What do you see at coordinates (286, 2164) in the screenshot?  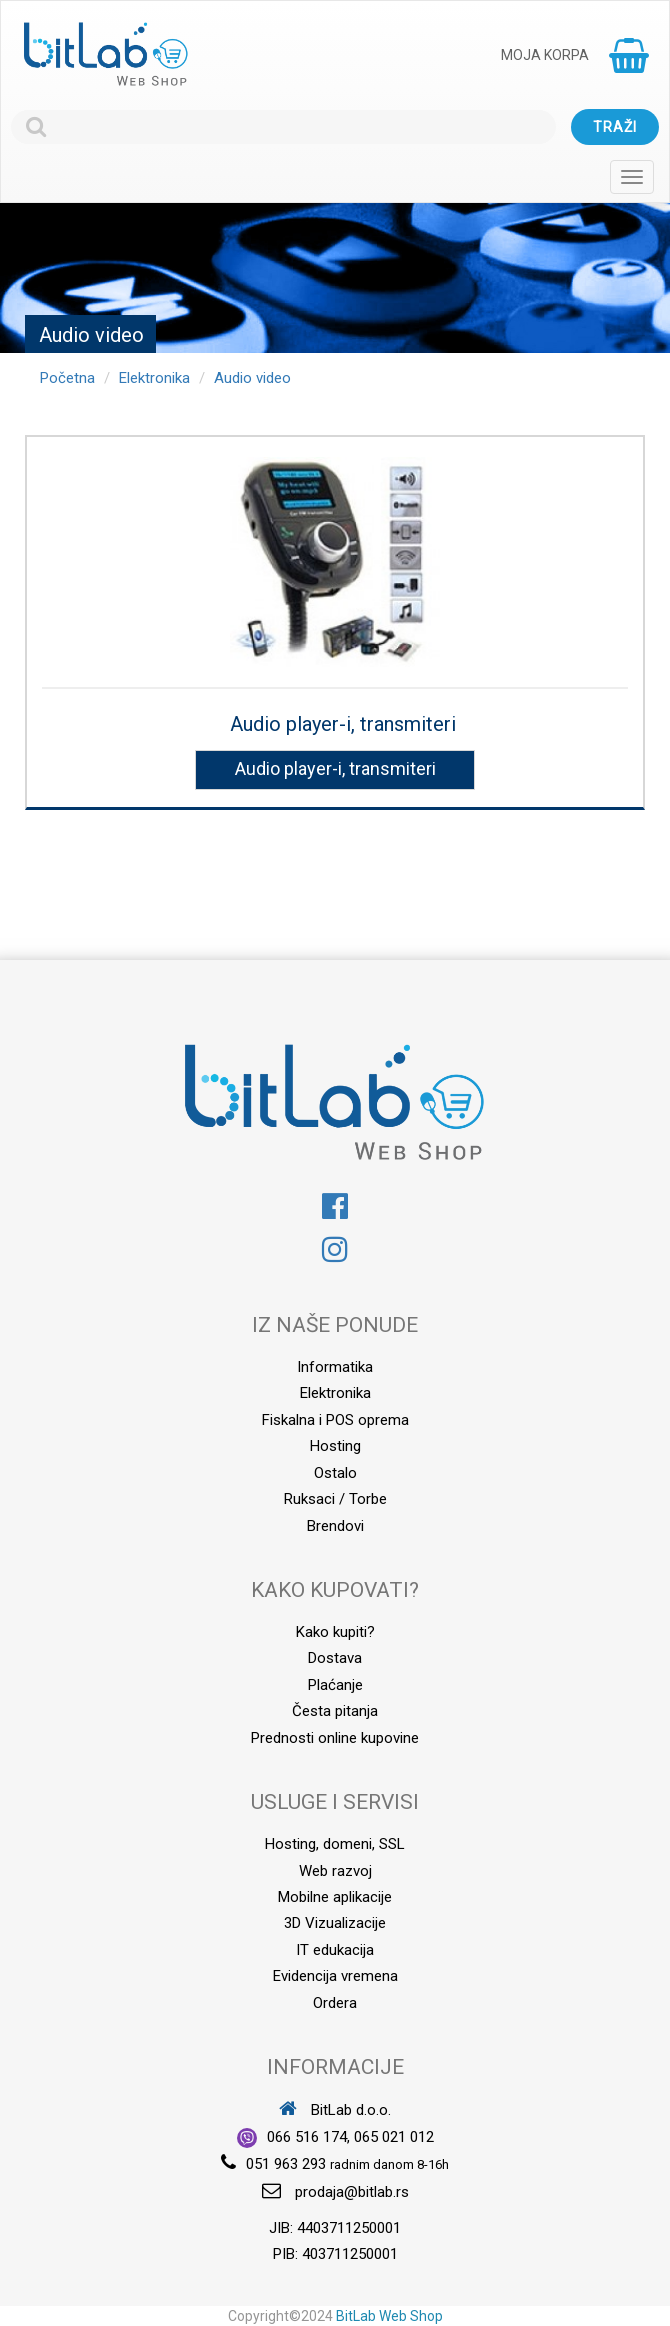 I see `051 963 293` at bounding box center [286, 2164].